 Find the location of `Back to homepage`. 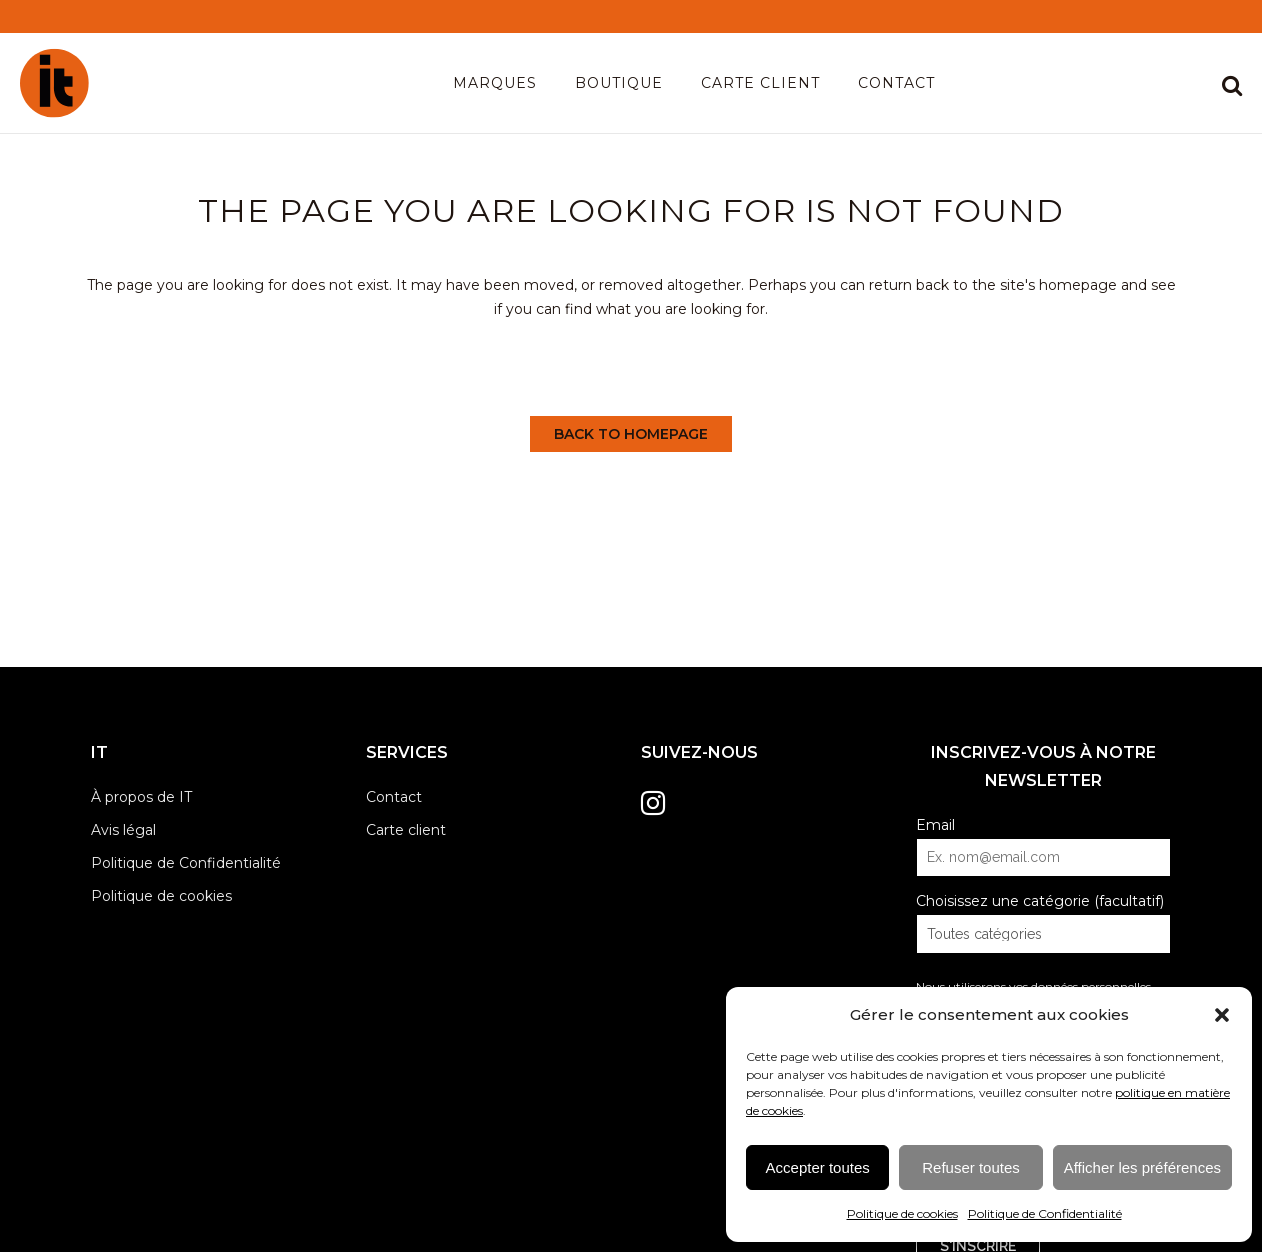

Back to homepage is located at coordinates (631, 434).